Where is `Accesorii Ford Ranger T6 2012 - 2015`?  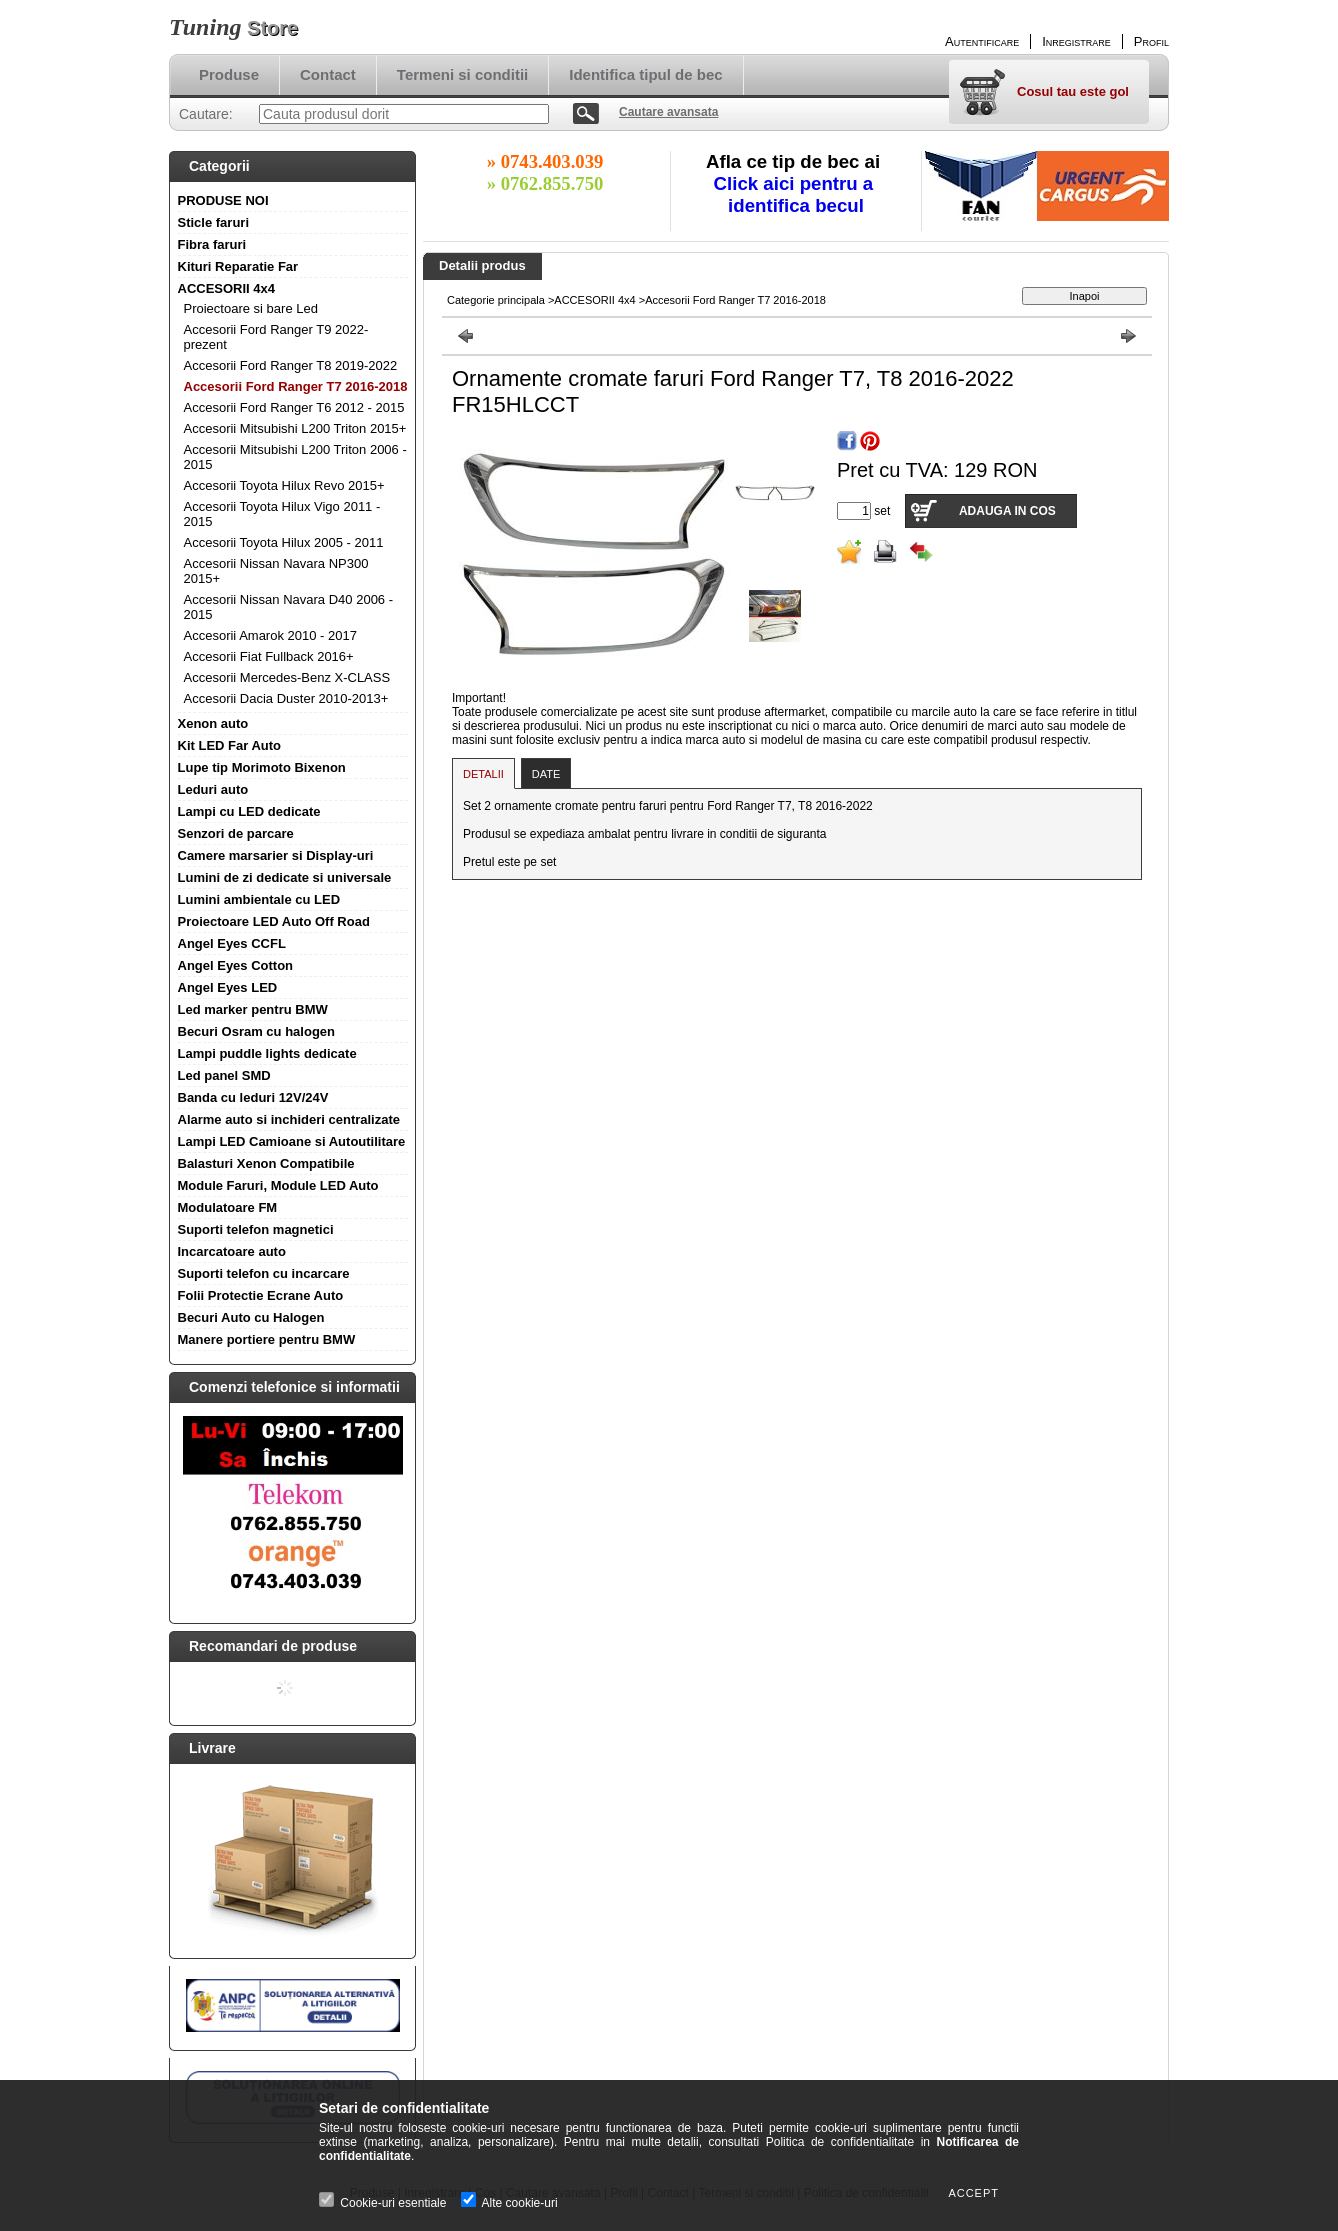
Accesorii Ford Ranger T6 2012 - 2015 is located at coordinates (294, 407).